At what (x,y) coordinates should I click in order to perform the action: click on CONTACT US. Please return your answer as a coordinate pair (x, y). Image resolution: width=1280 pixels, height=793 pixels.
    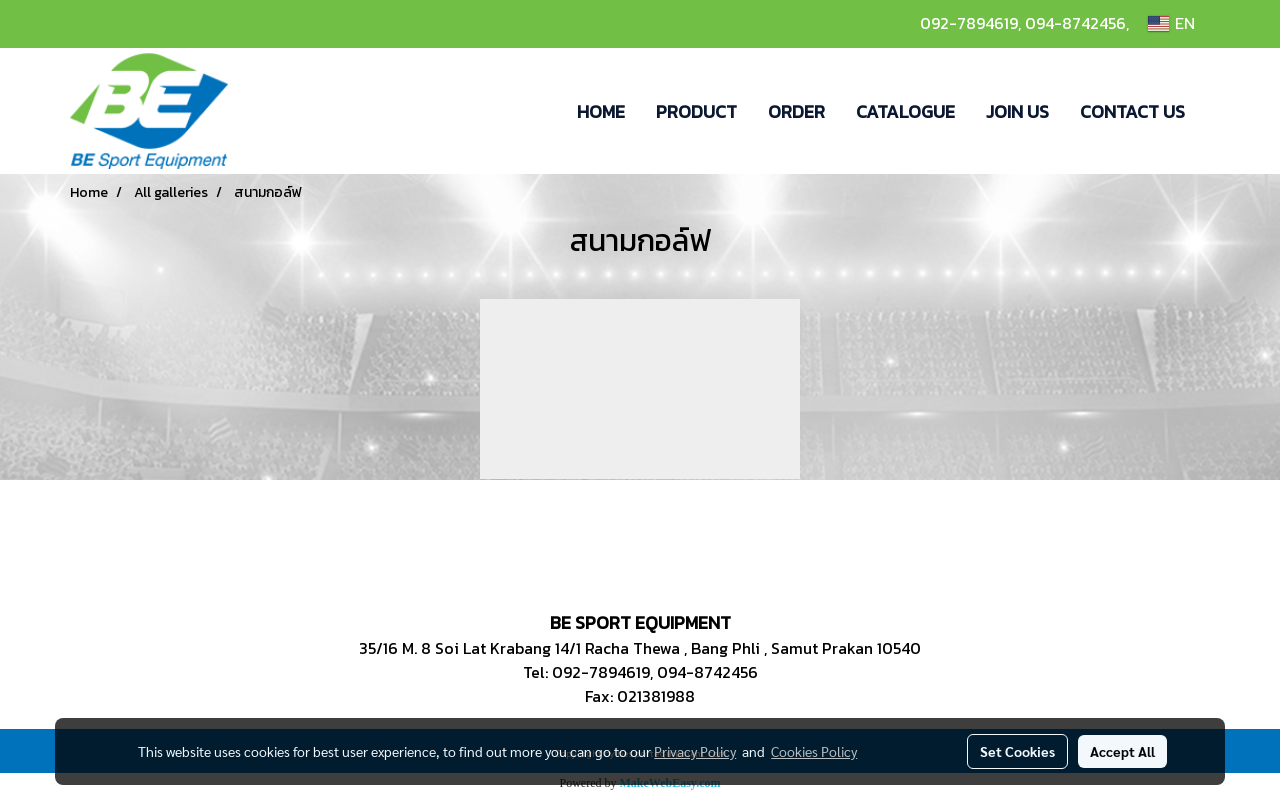
    Looking at the image, I should click on (1132, 111).